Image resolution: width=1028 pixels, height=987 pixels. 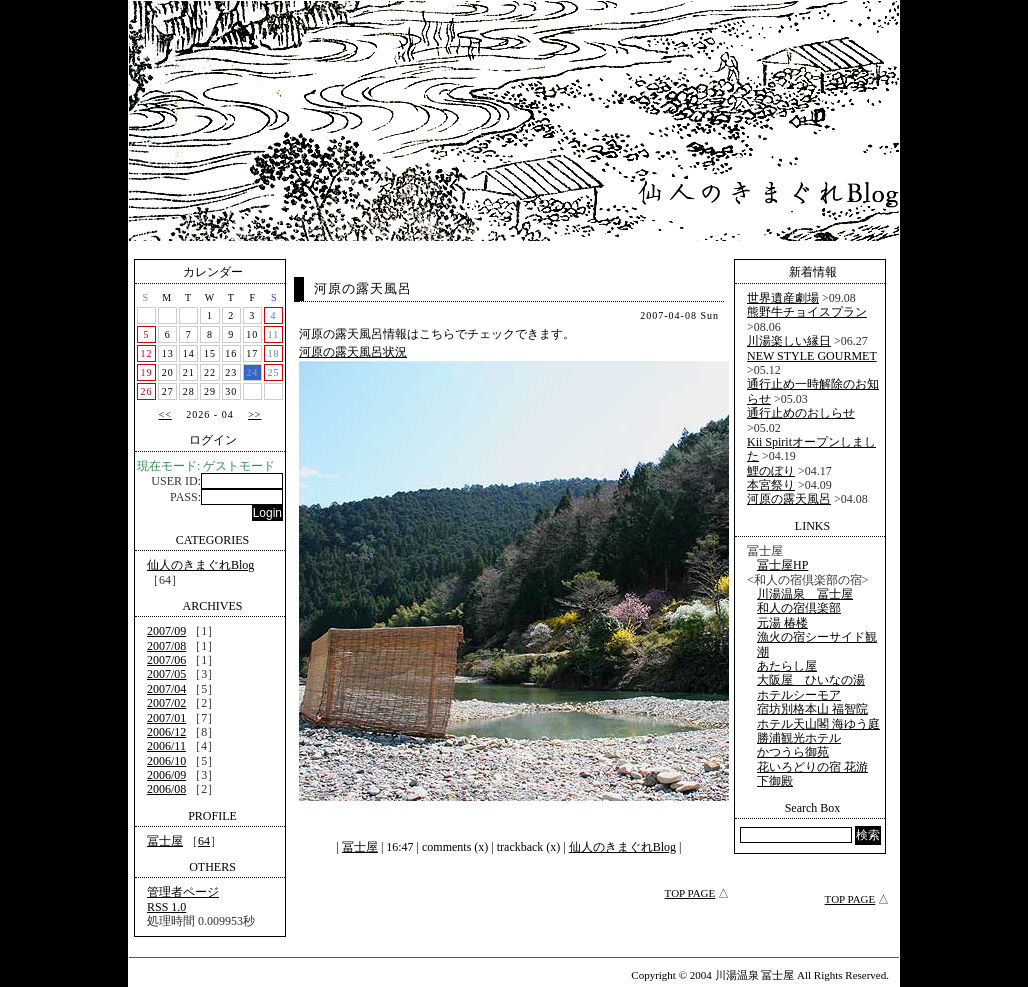 I want to click on 大阪屋 ひいなの湯, so click(x=811, y=680).